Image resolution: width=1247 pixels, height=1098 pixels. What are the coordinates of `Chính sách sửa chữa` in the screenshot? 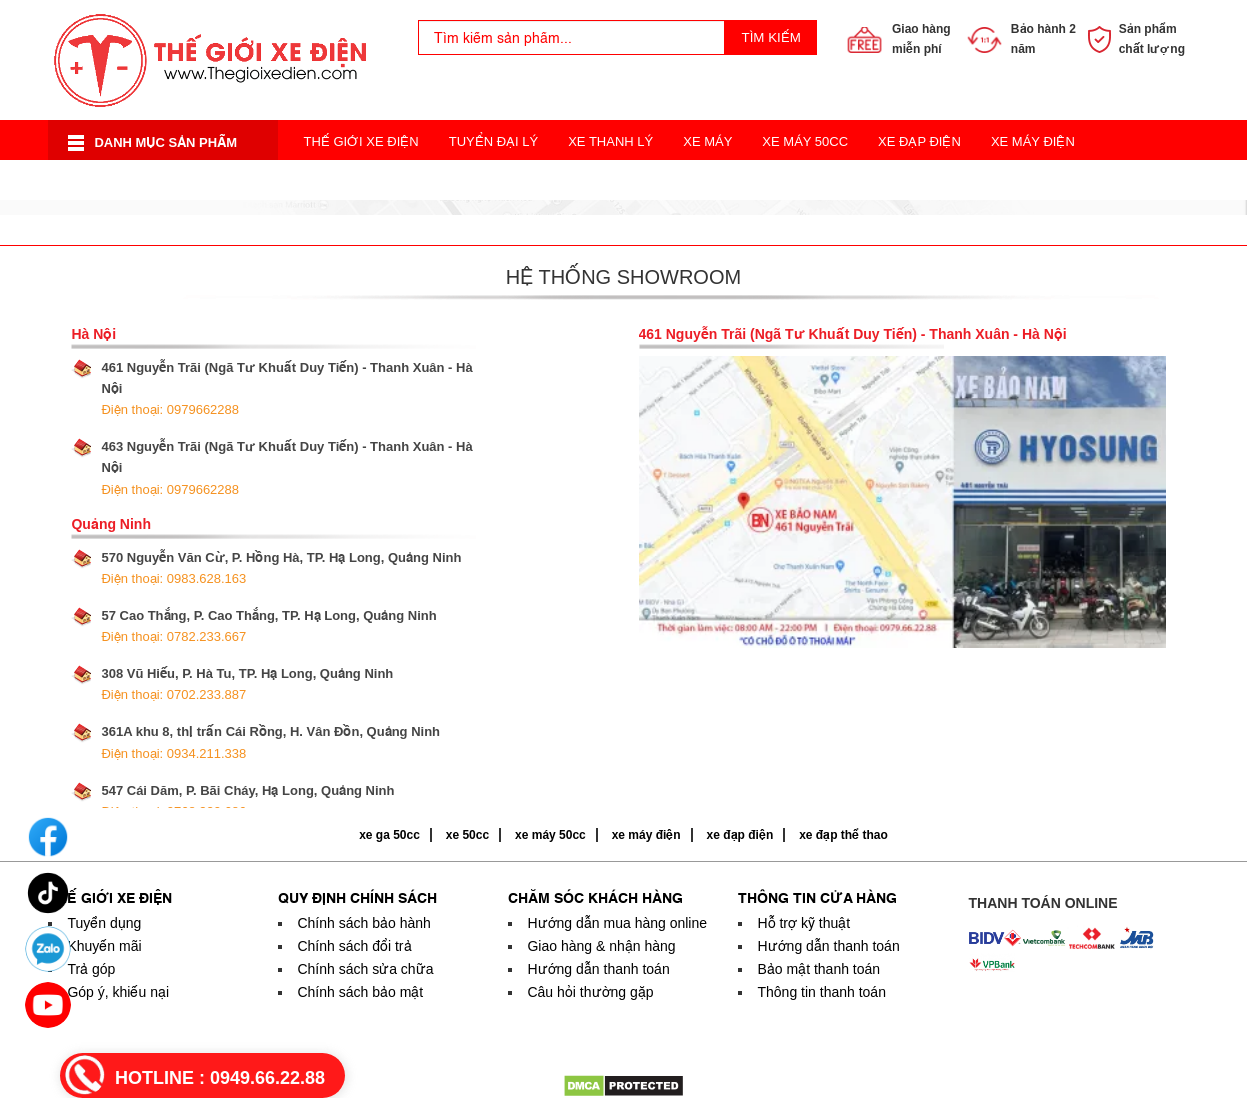 It's located at (365, 969).